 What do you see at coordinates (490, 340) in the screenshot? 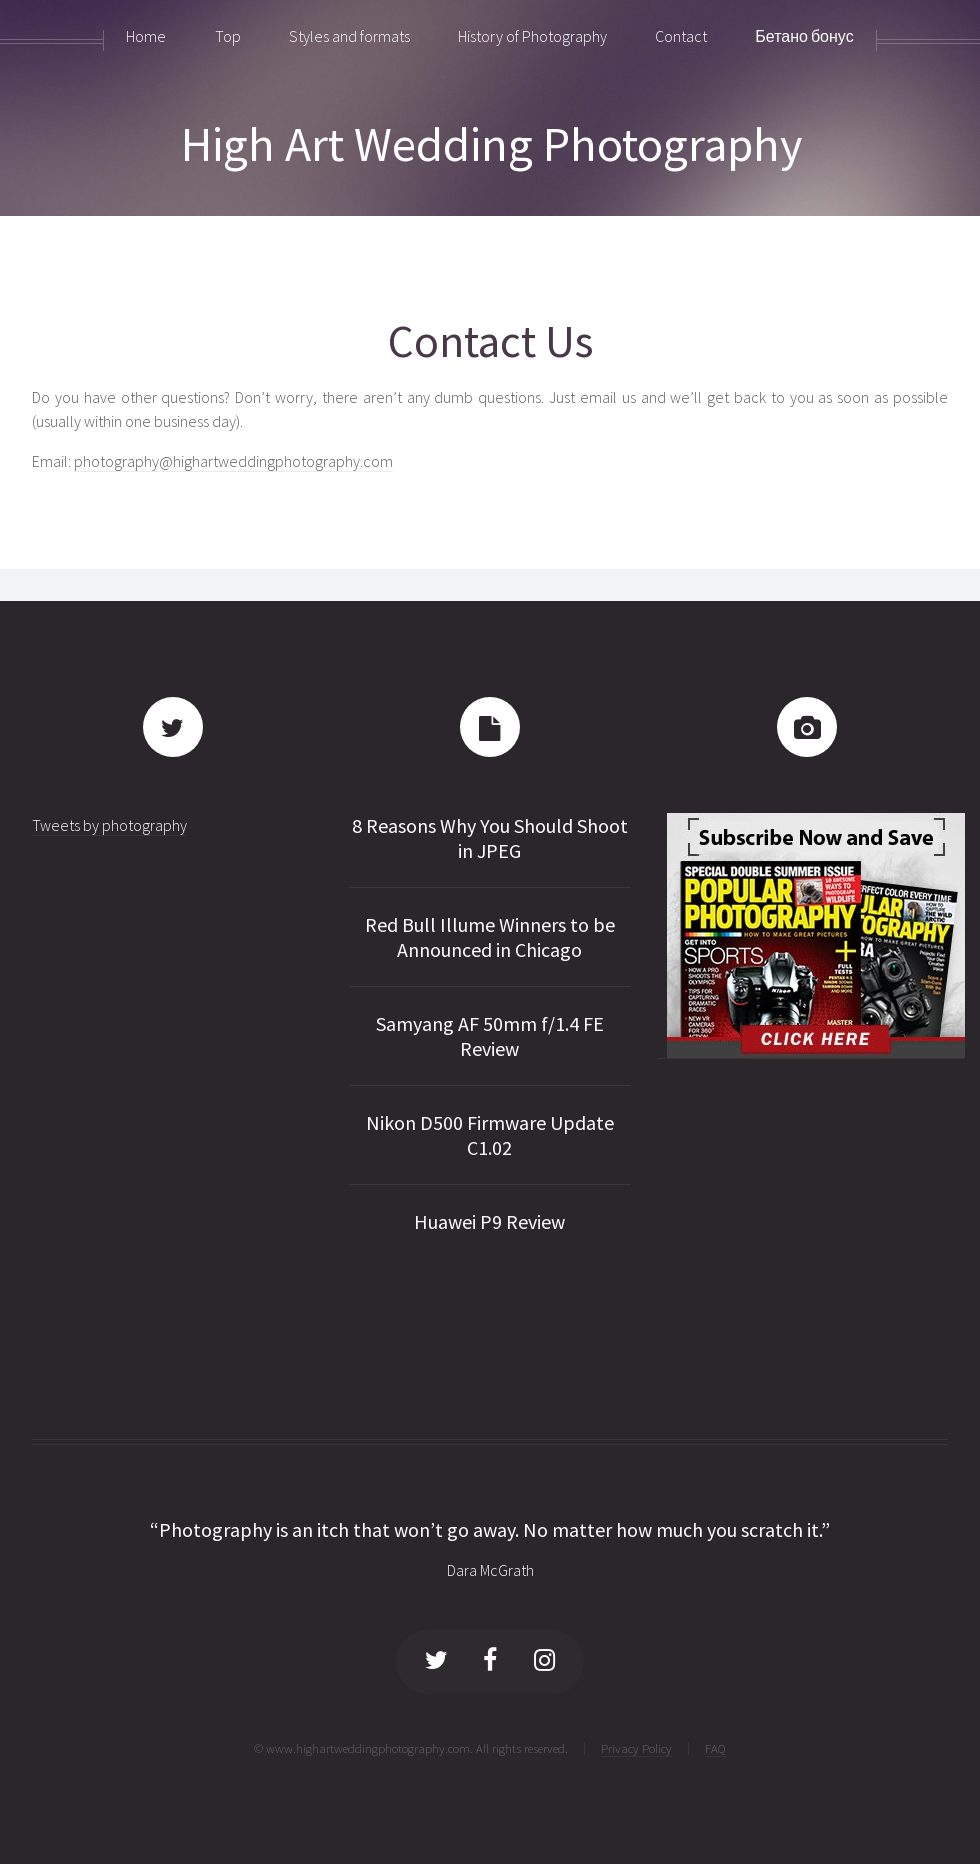
I see `Contact Us` at bounding box center [490, 340].